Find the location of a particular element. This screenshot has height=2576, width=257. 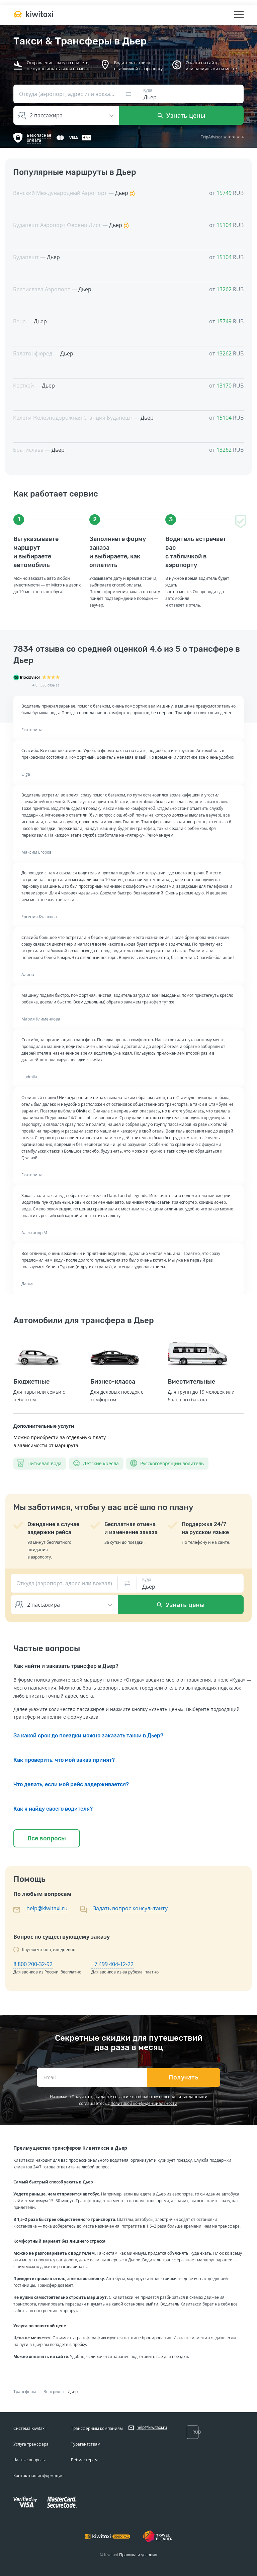

+7 499 404-12-22 is located at coordinates (112, 1964).